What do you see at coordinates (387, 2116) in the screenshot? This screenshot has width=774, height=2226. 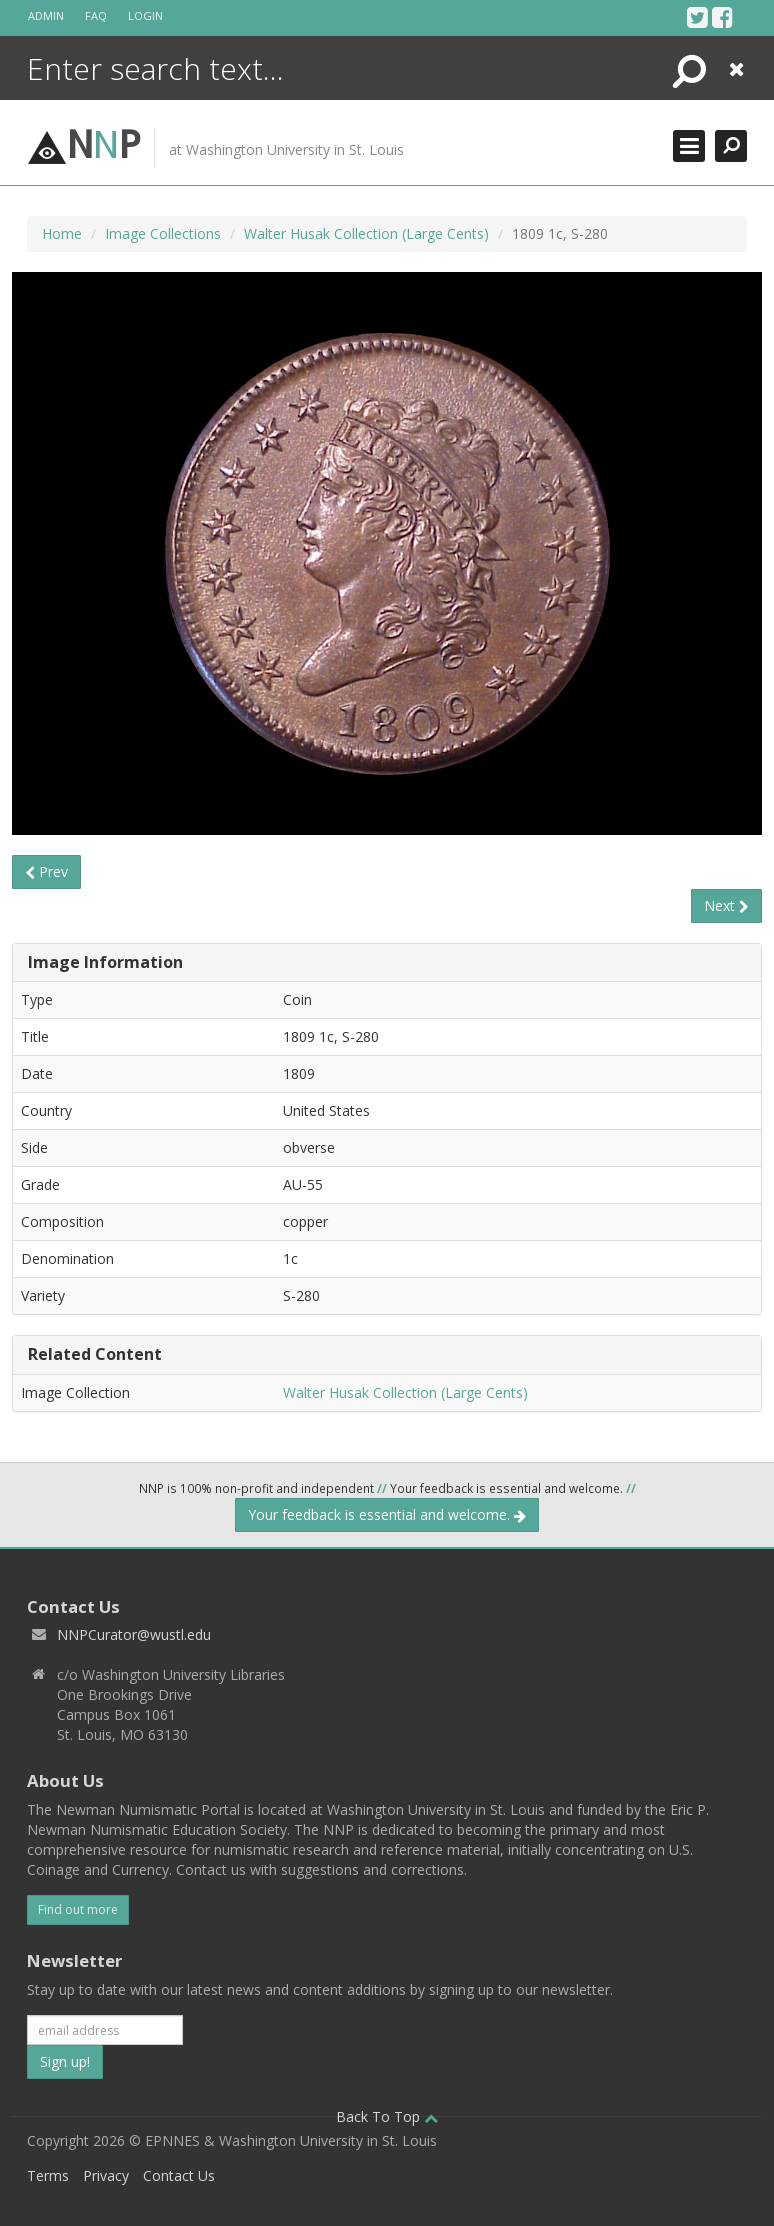 I see `Back To Top` at bounding box center [387, 2116].